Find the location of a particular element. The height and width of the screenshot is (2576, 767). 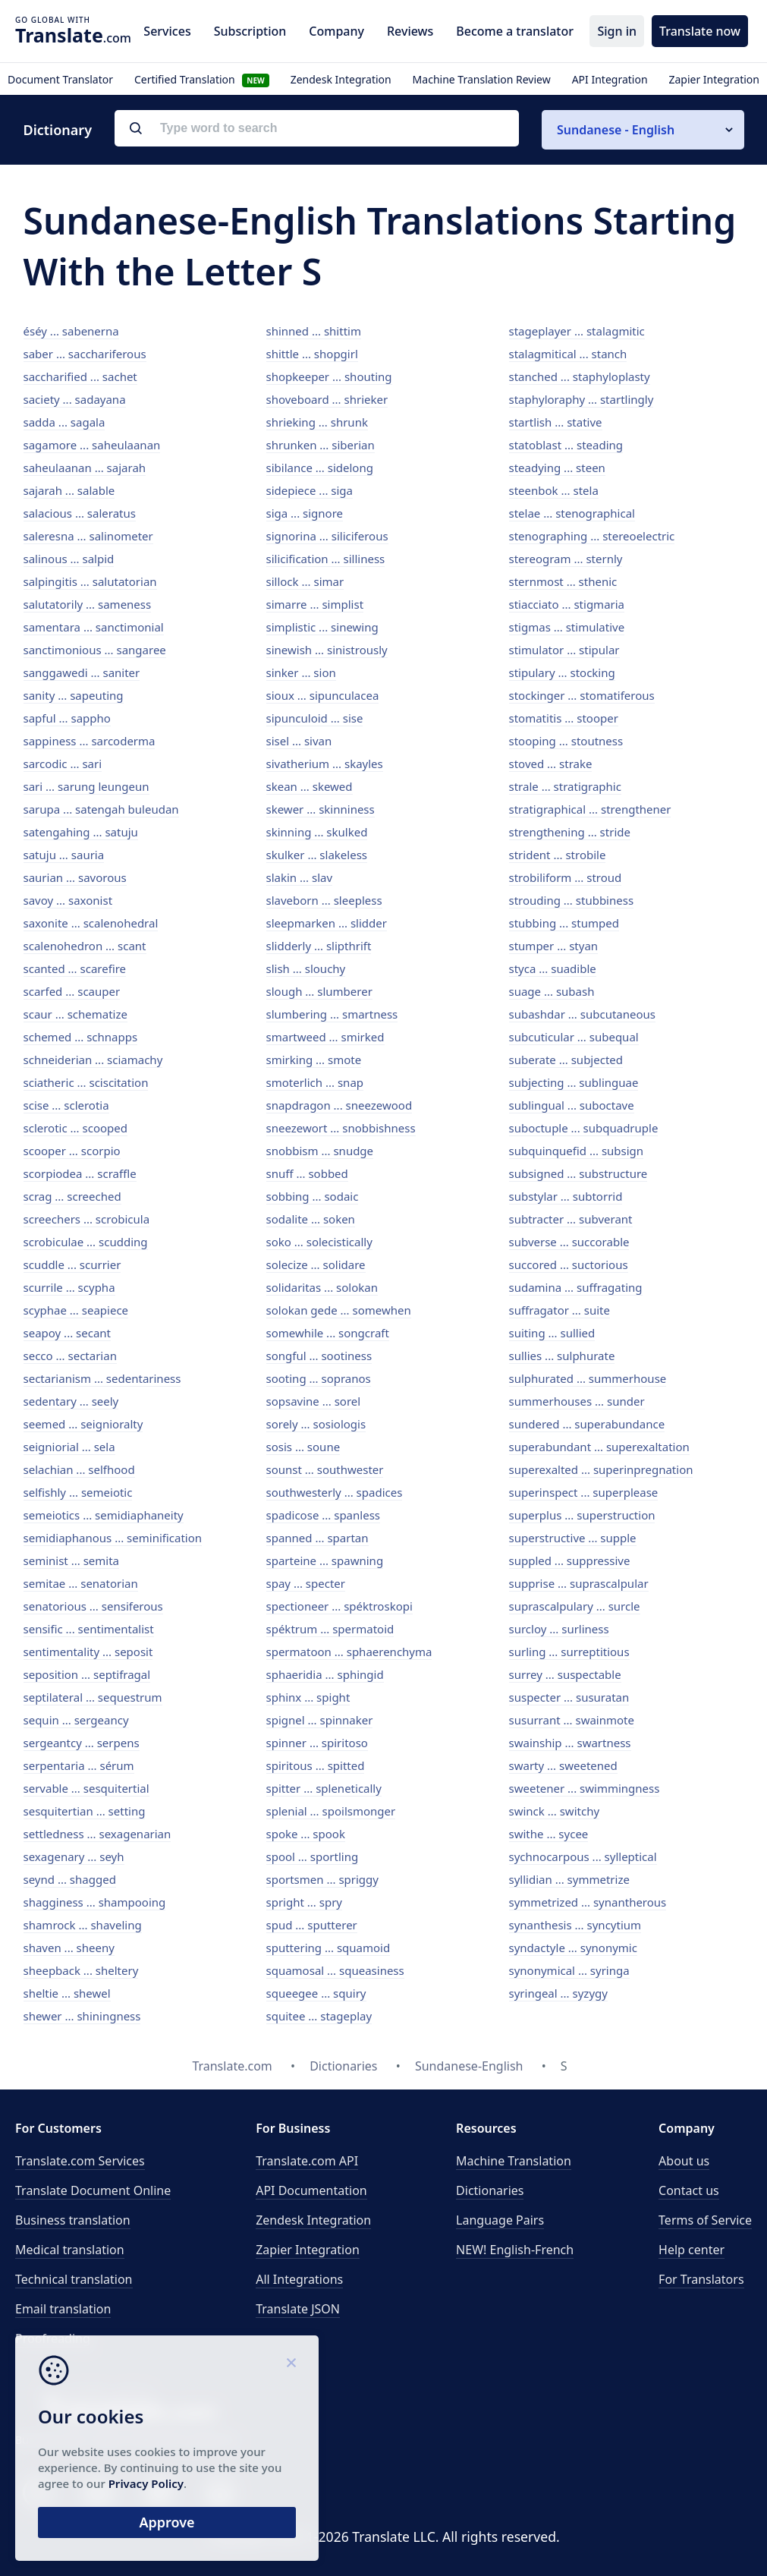

steenbok ... stela is located at coordinates (554, 490).